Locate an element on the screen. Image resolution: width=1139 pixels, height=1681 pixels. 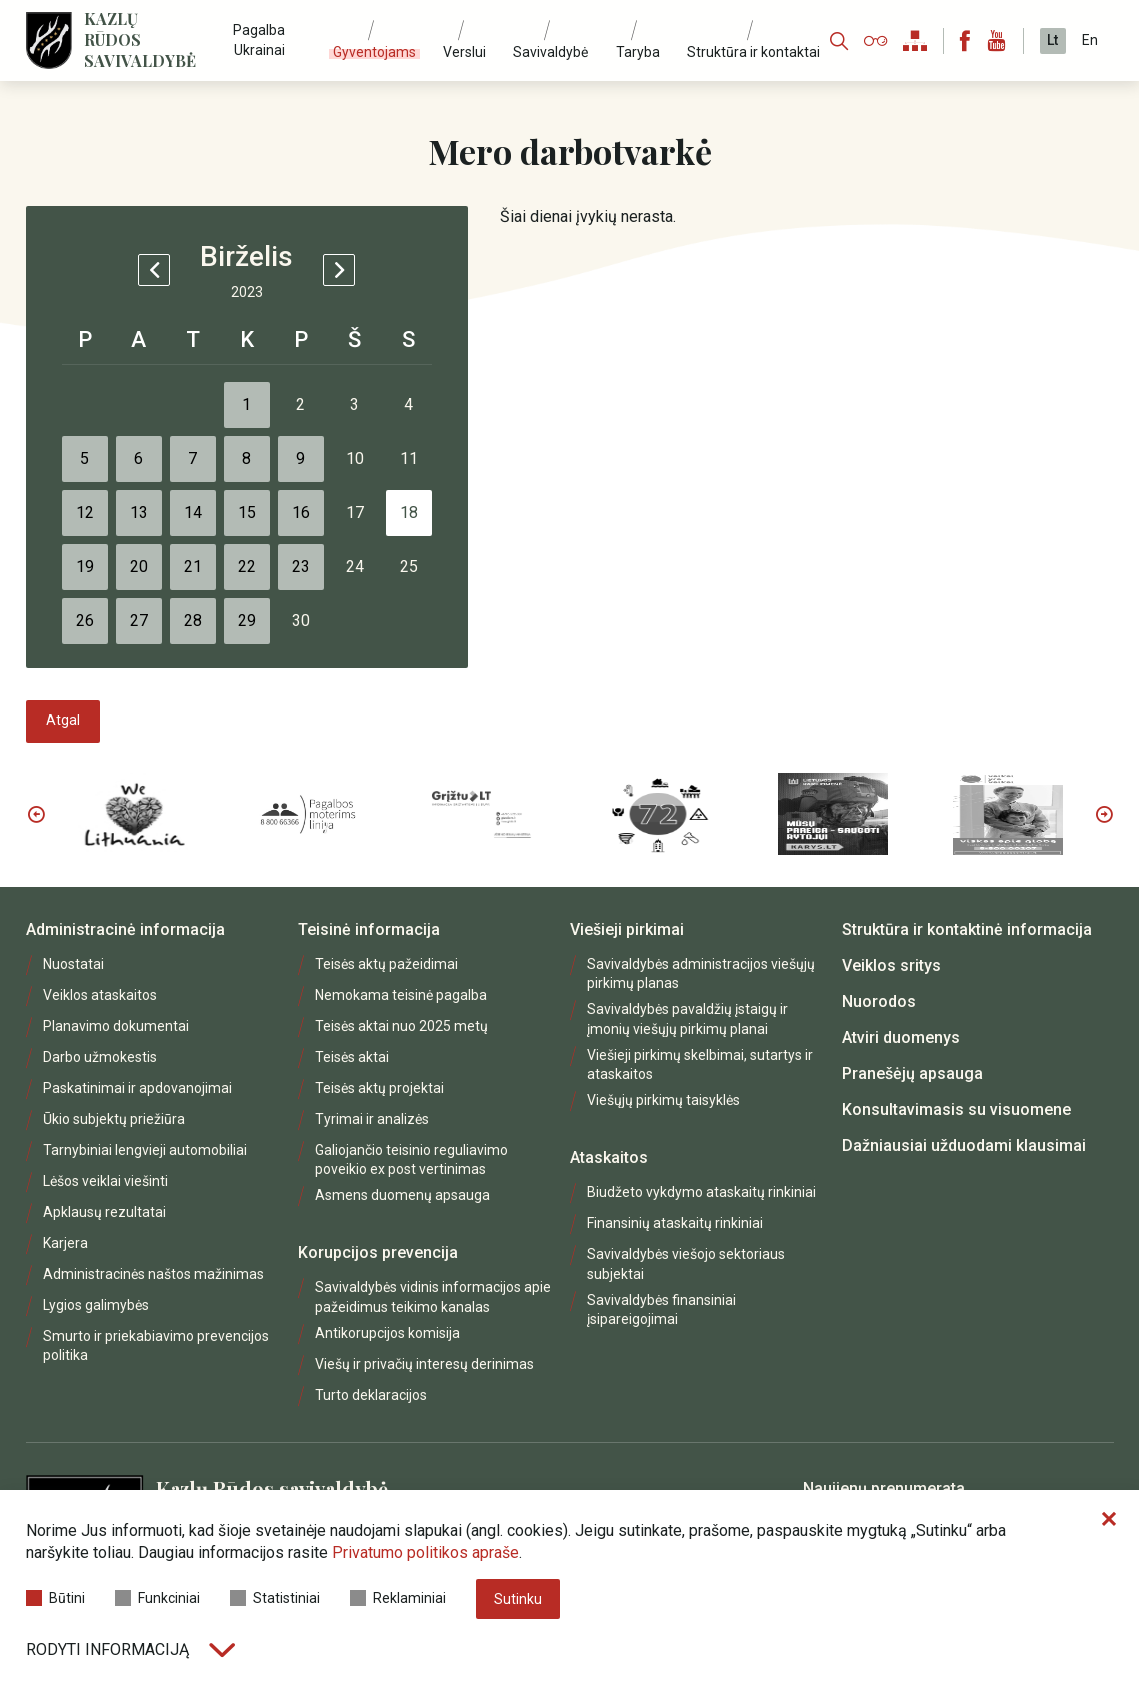
Tarnybiniai lengvieji automobiliai is located at coordinates (145, 1150).